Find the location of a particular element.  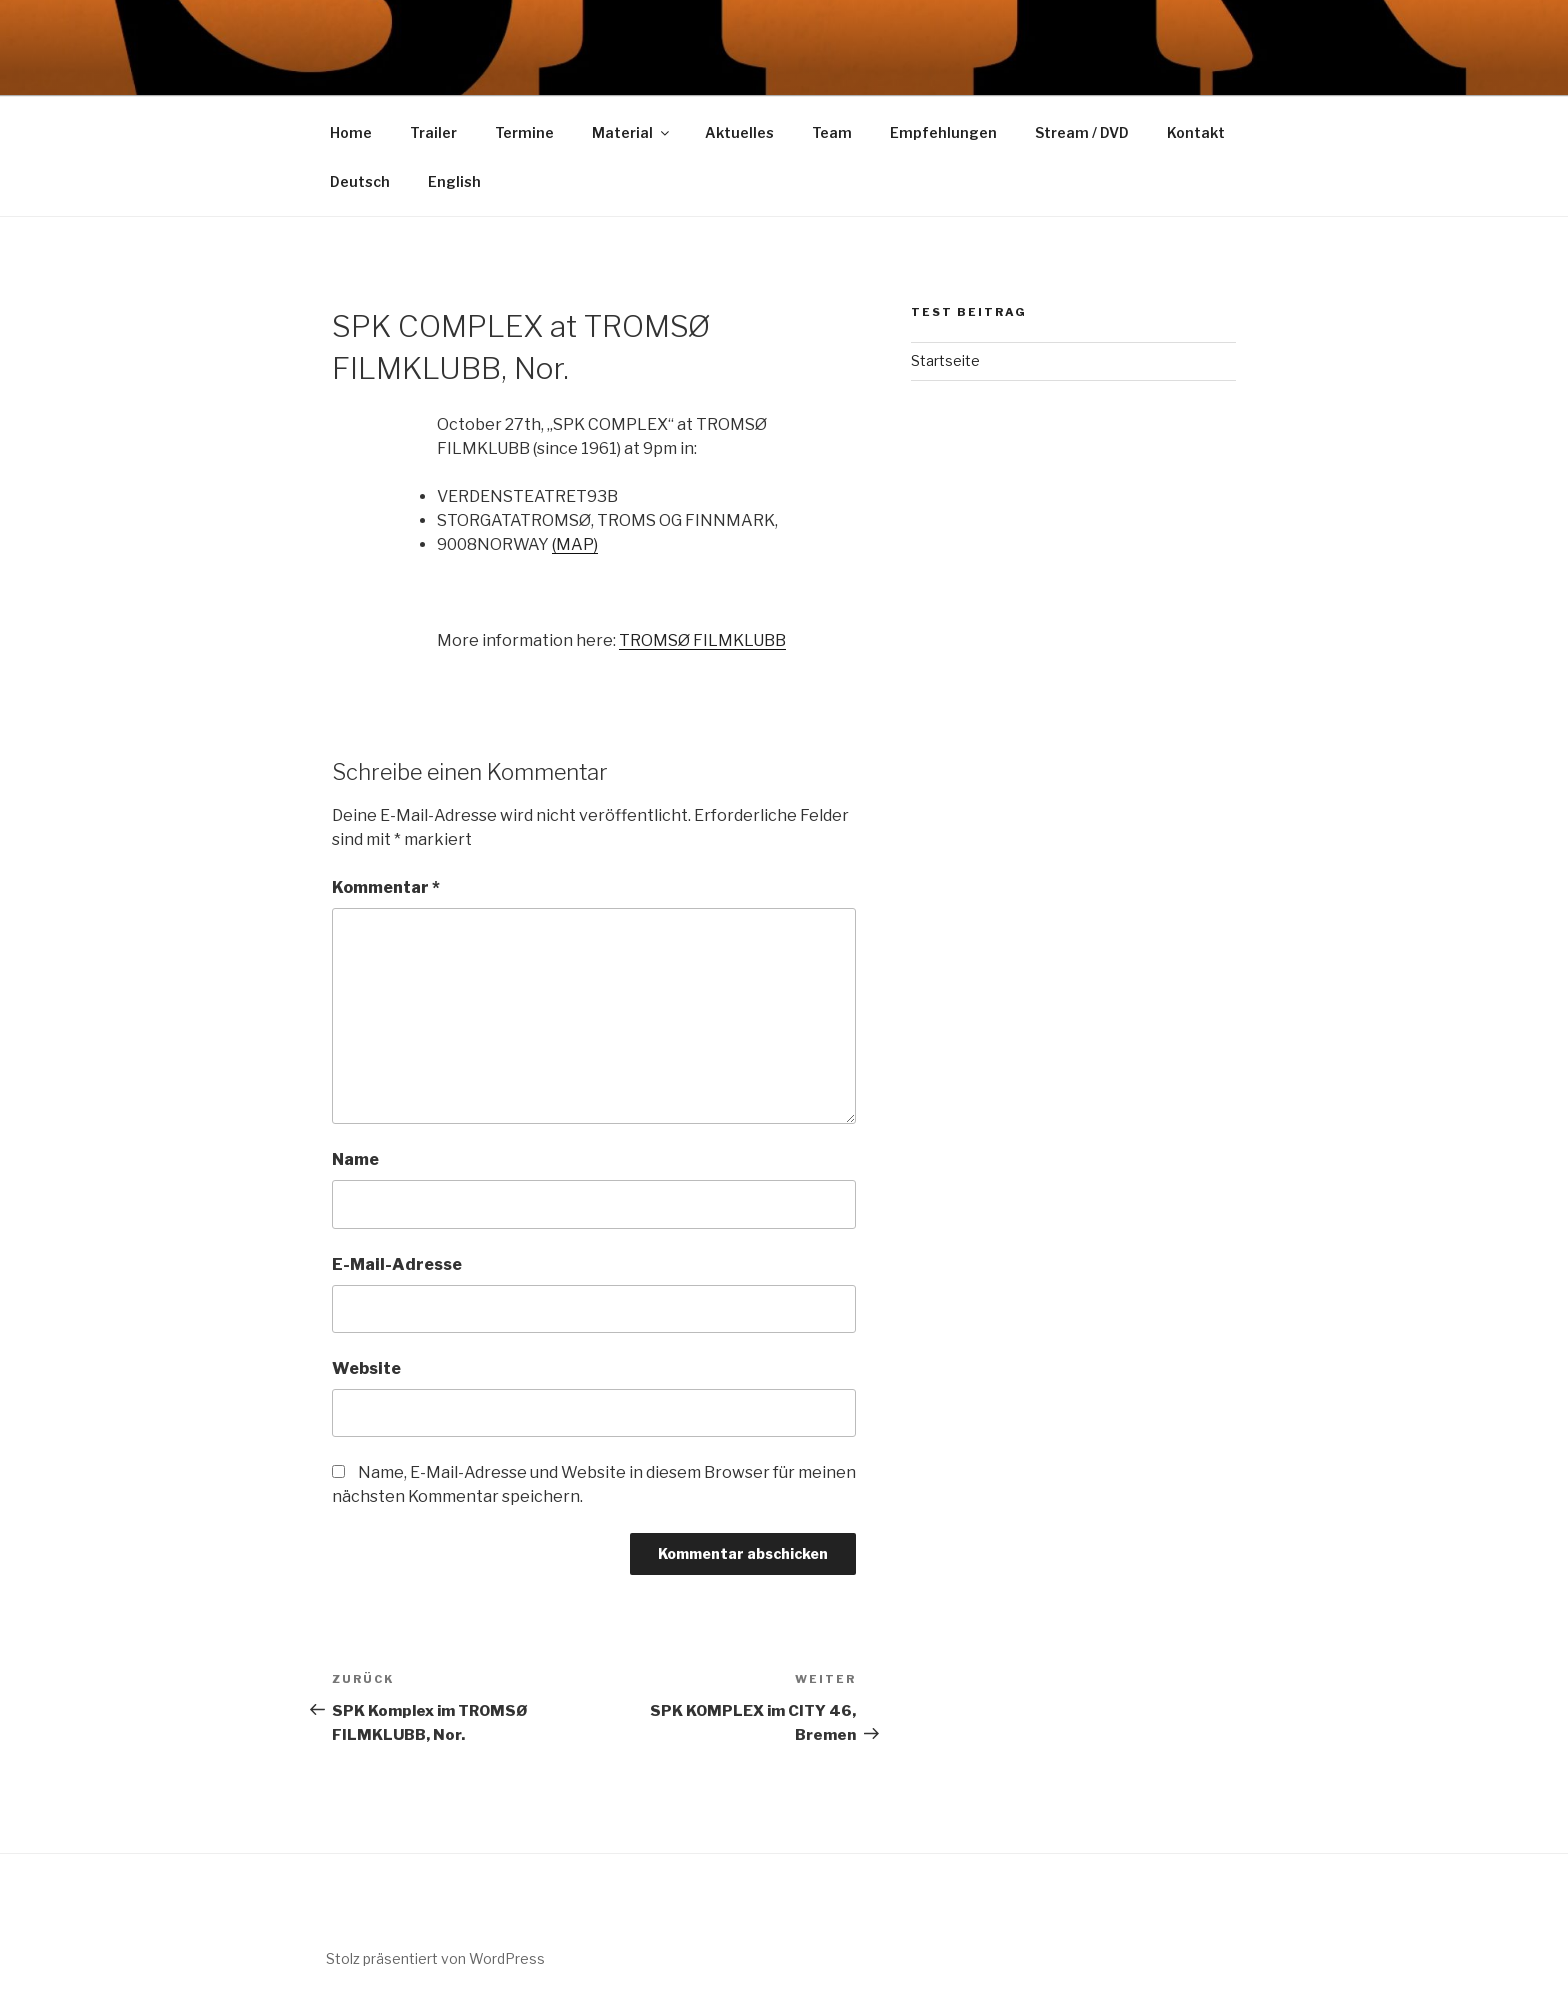

Name is located at coordinates (355, 1159).